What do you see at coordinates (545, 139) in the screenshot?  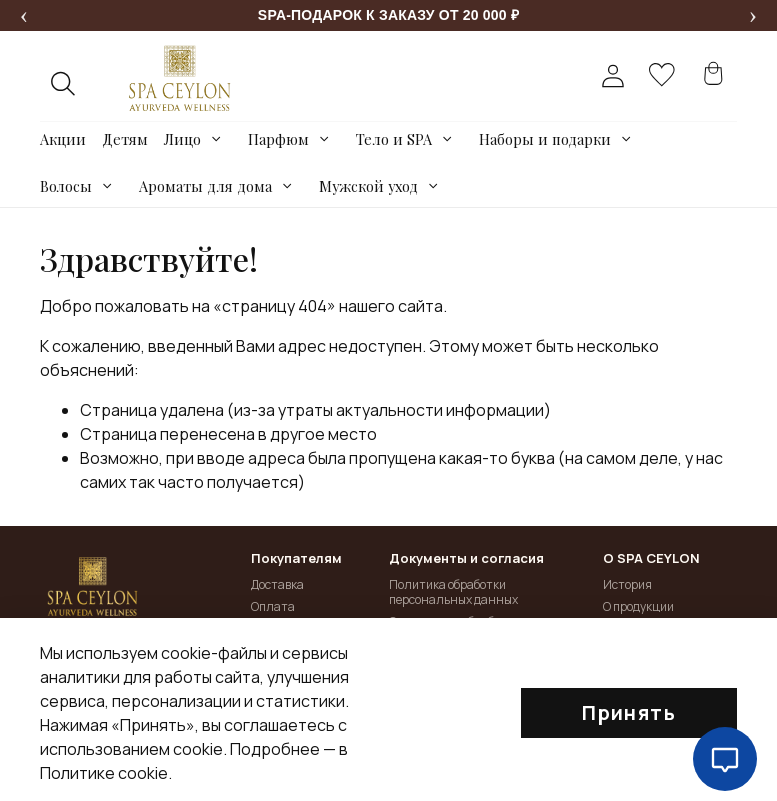 I see `Наборы и подарки` at bounding box center [545, 139].